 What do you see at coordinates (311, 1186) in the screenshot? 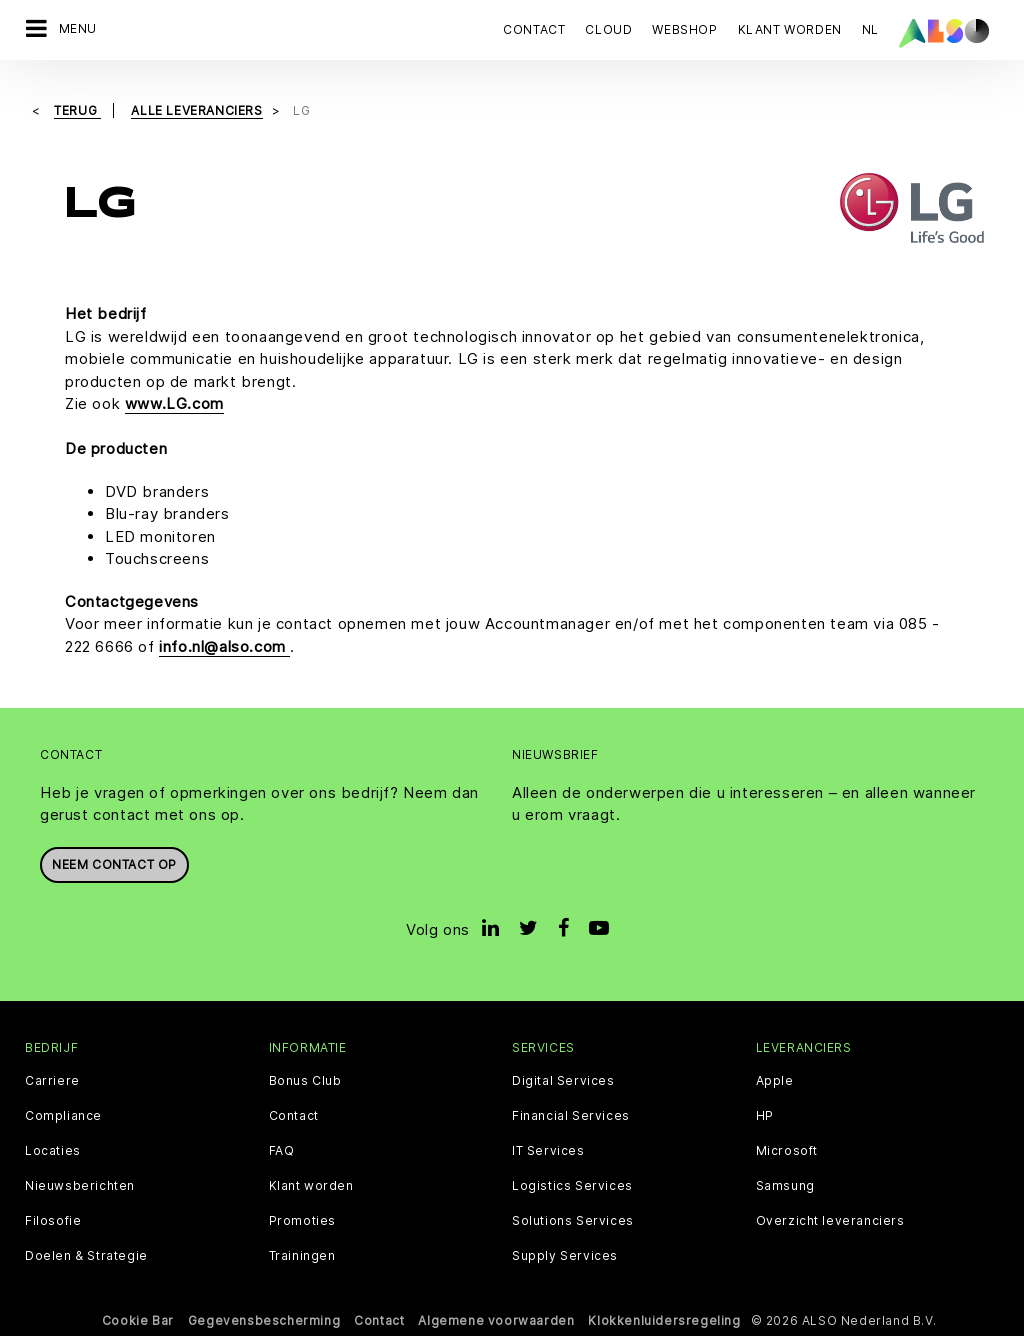
I see `Klant worden` at bounding box center [311, 1186].